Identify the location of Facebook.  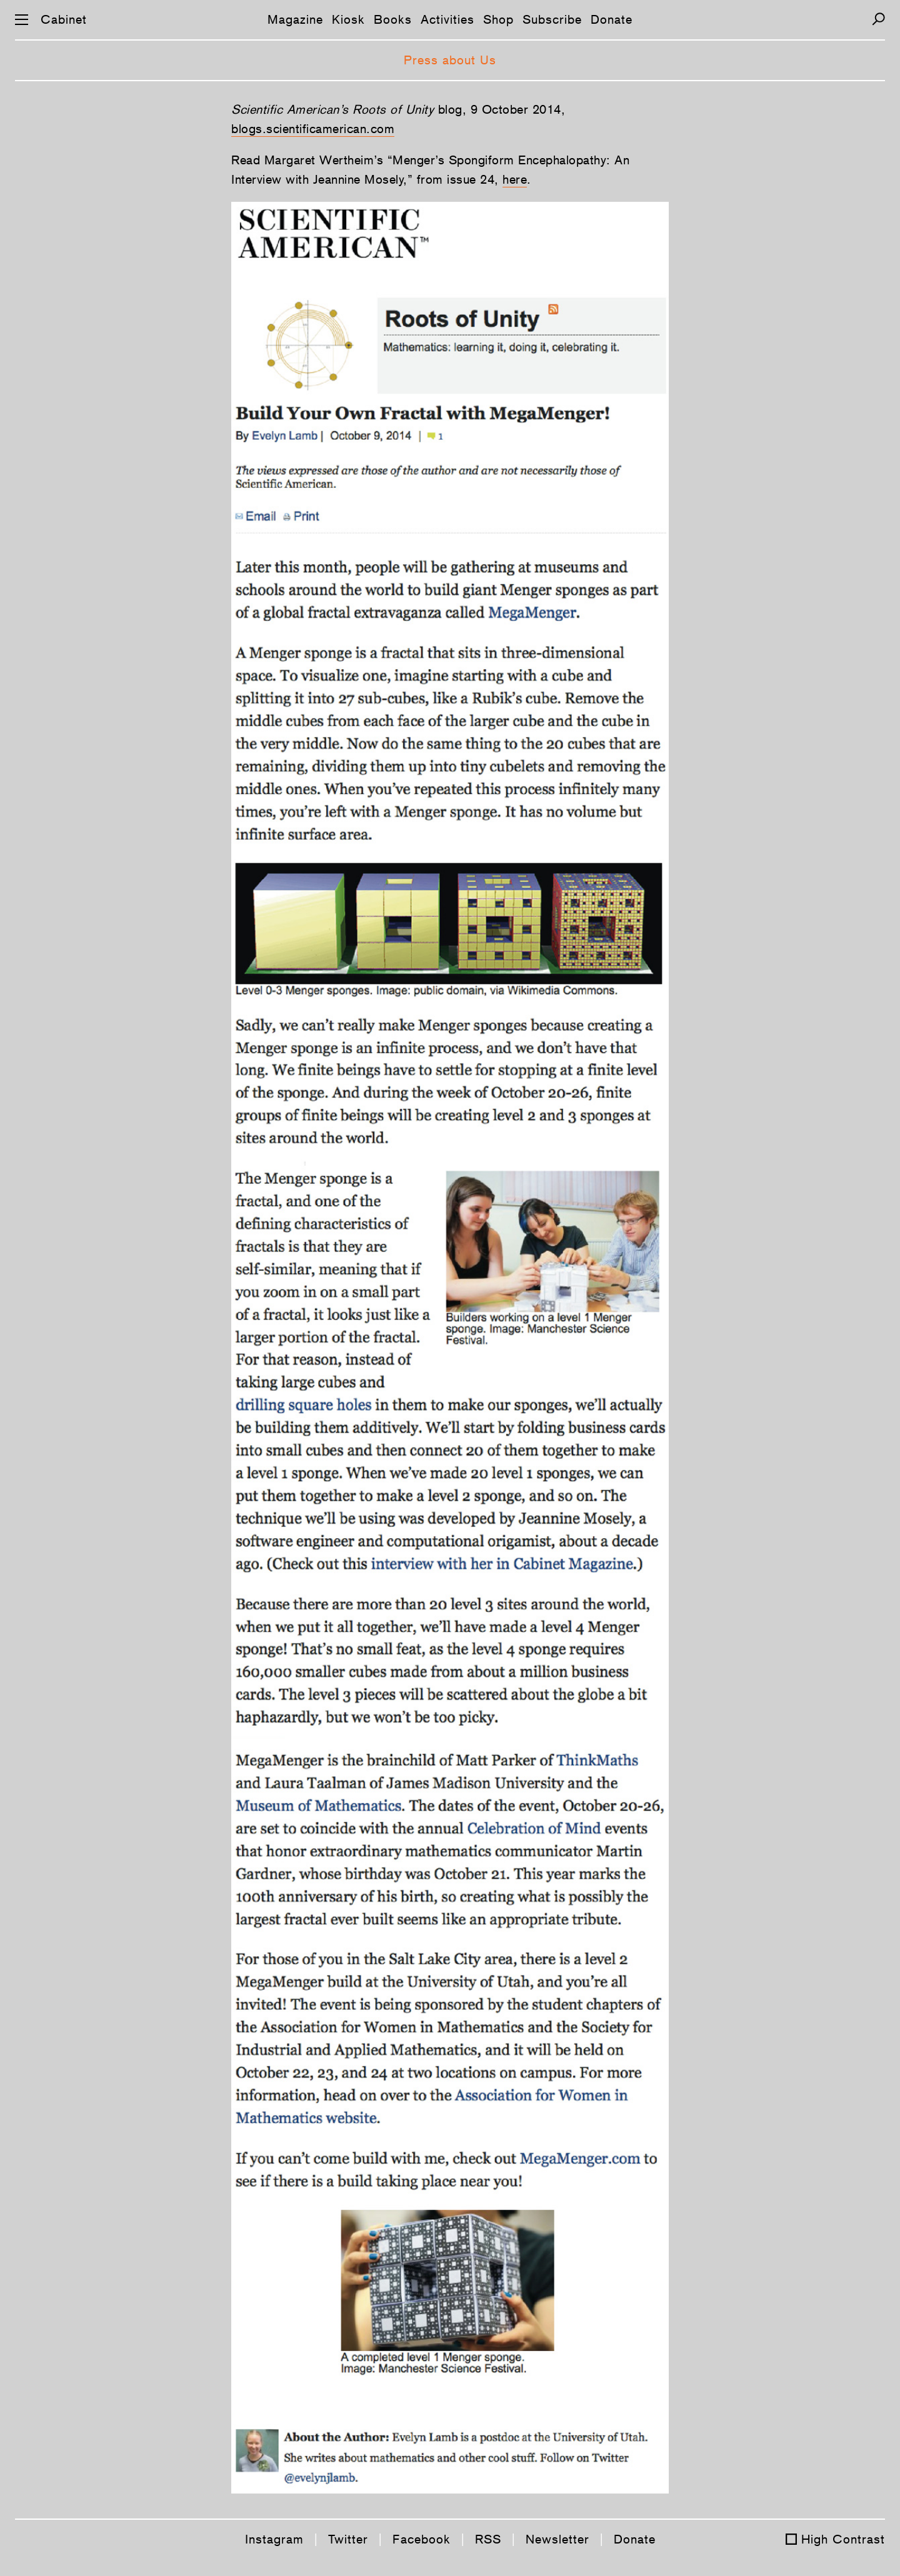
(421, 2539).